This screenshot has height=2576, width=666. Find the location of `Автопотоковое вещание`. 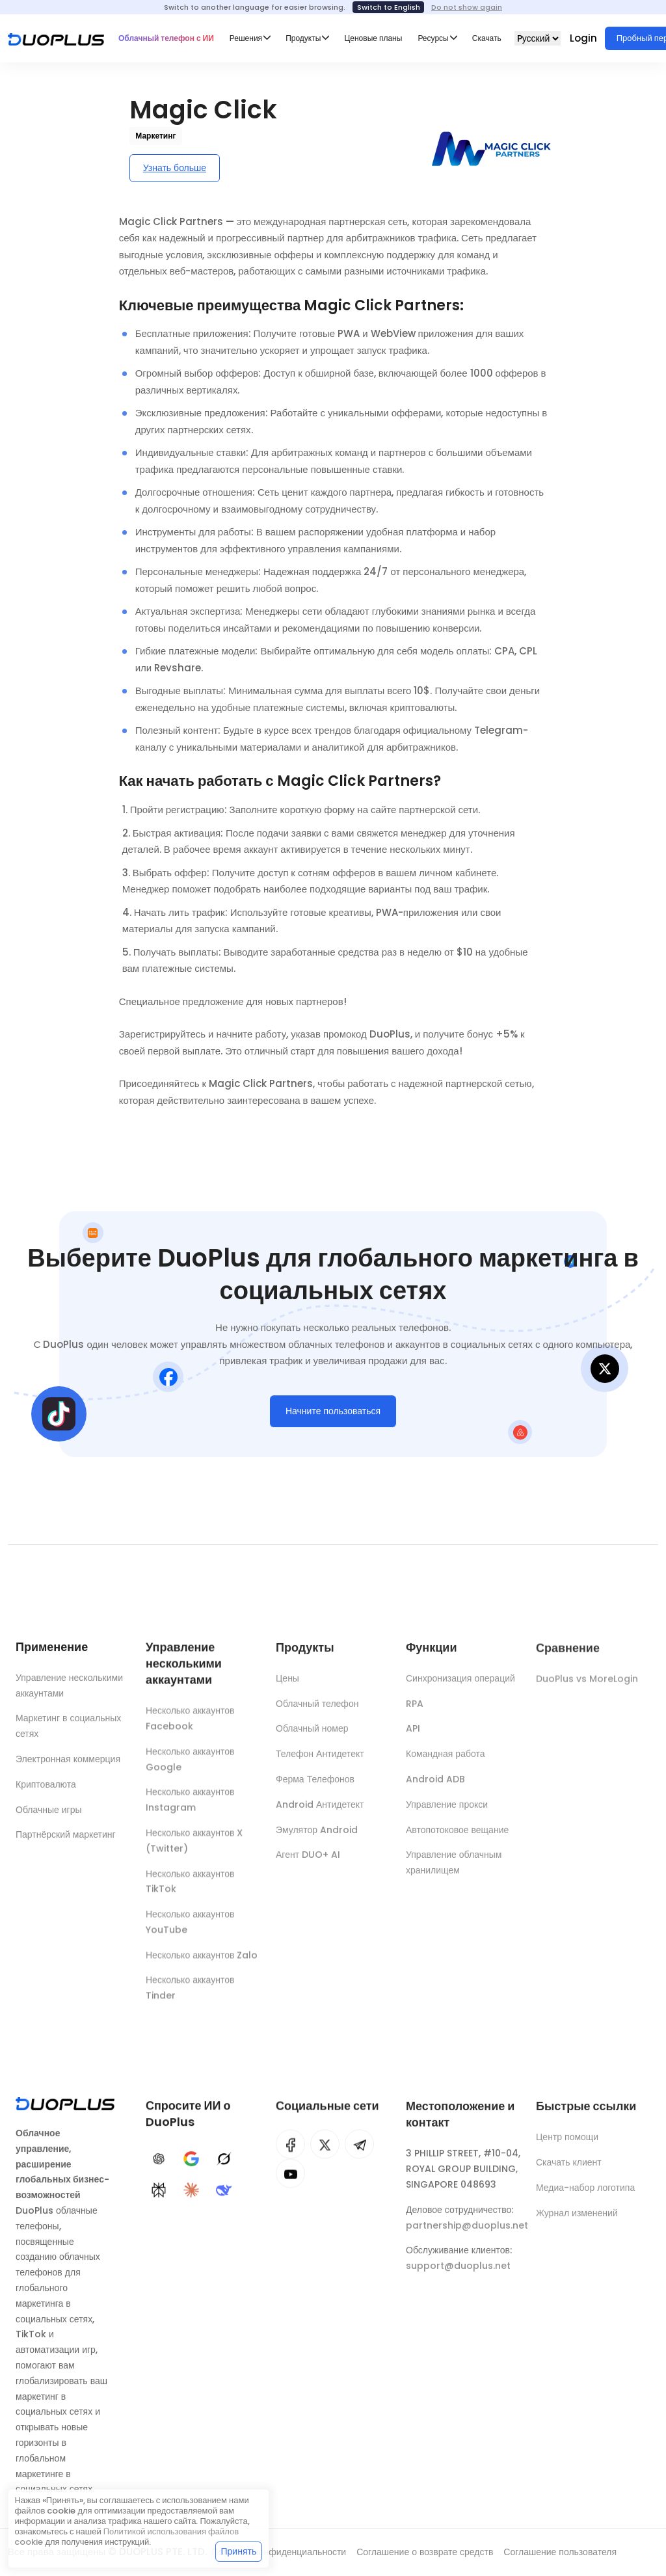

Автопотоковое вещание is located at coordinates (457, 1838).